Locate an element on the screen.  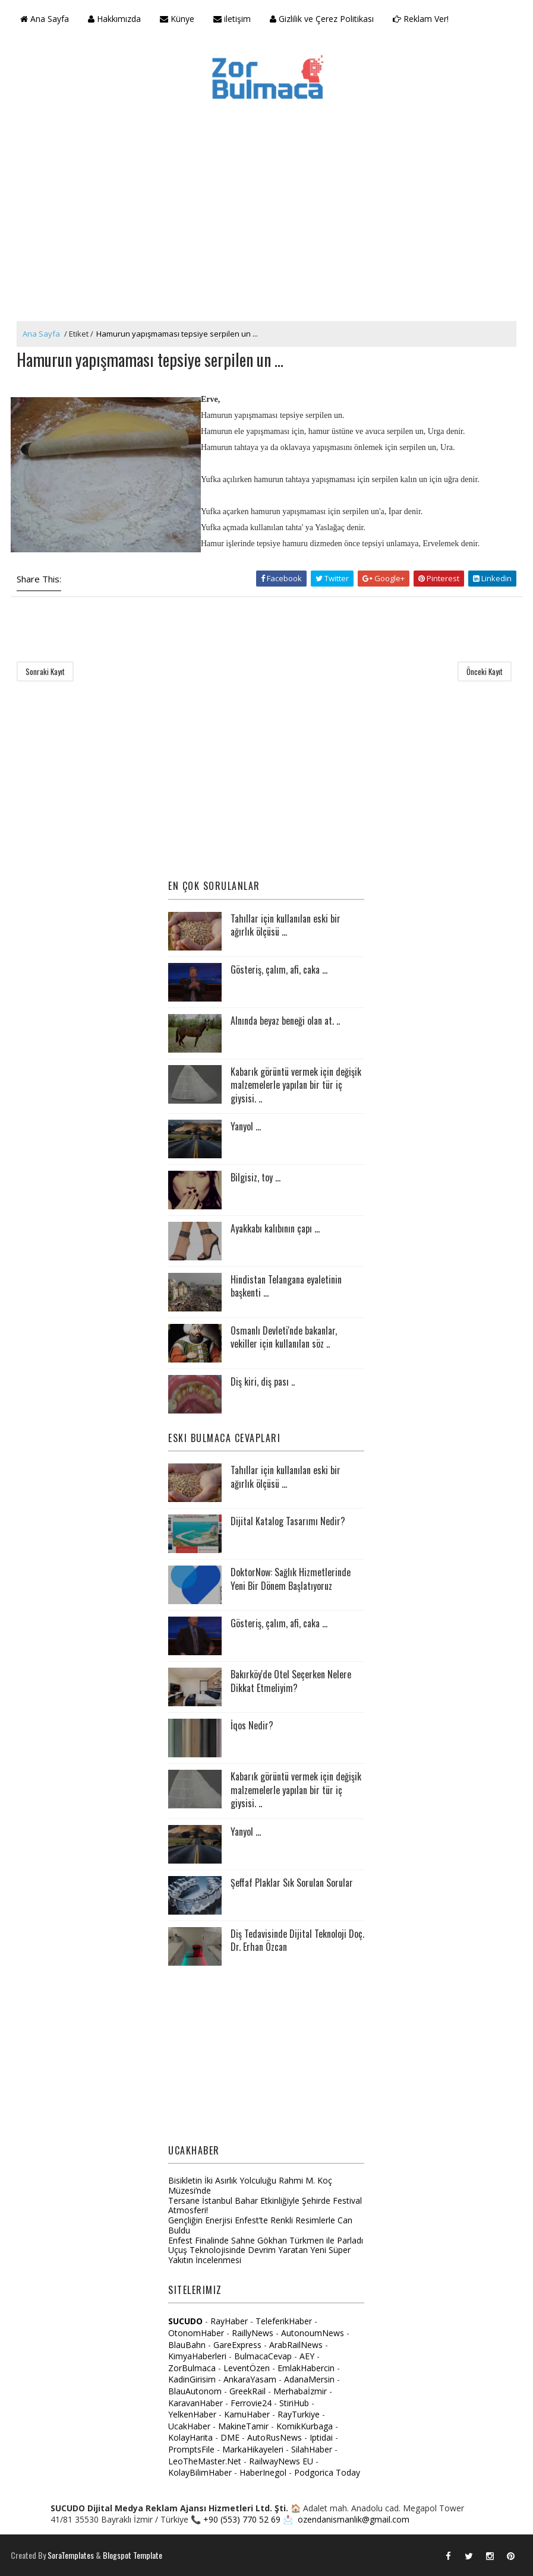
Tersane İstanbul Bahar Etkinliğiyle Şehirde Festival Atmosferi! is located at coordinates (265, 2205).